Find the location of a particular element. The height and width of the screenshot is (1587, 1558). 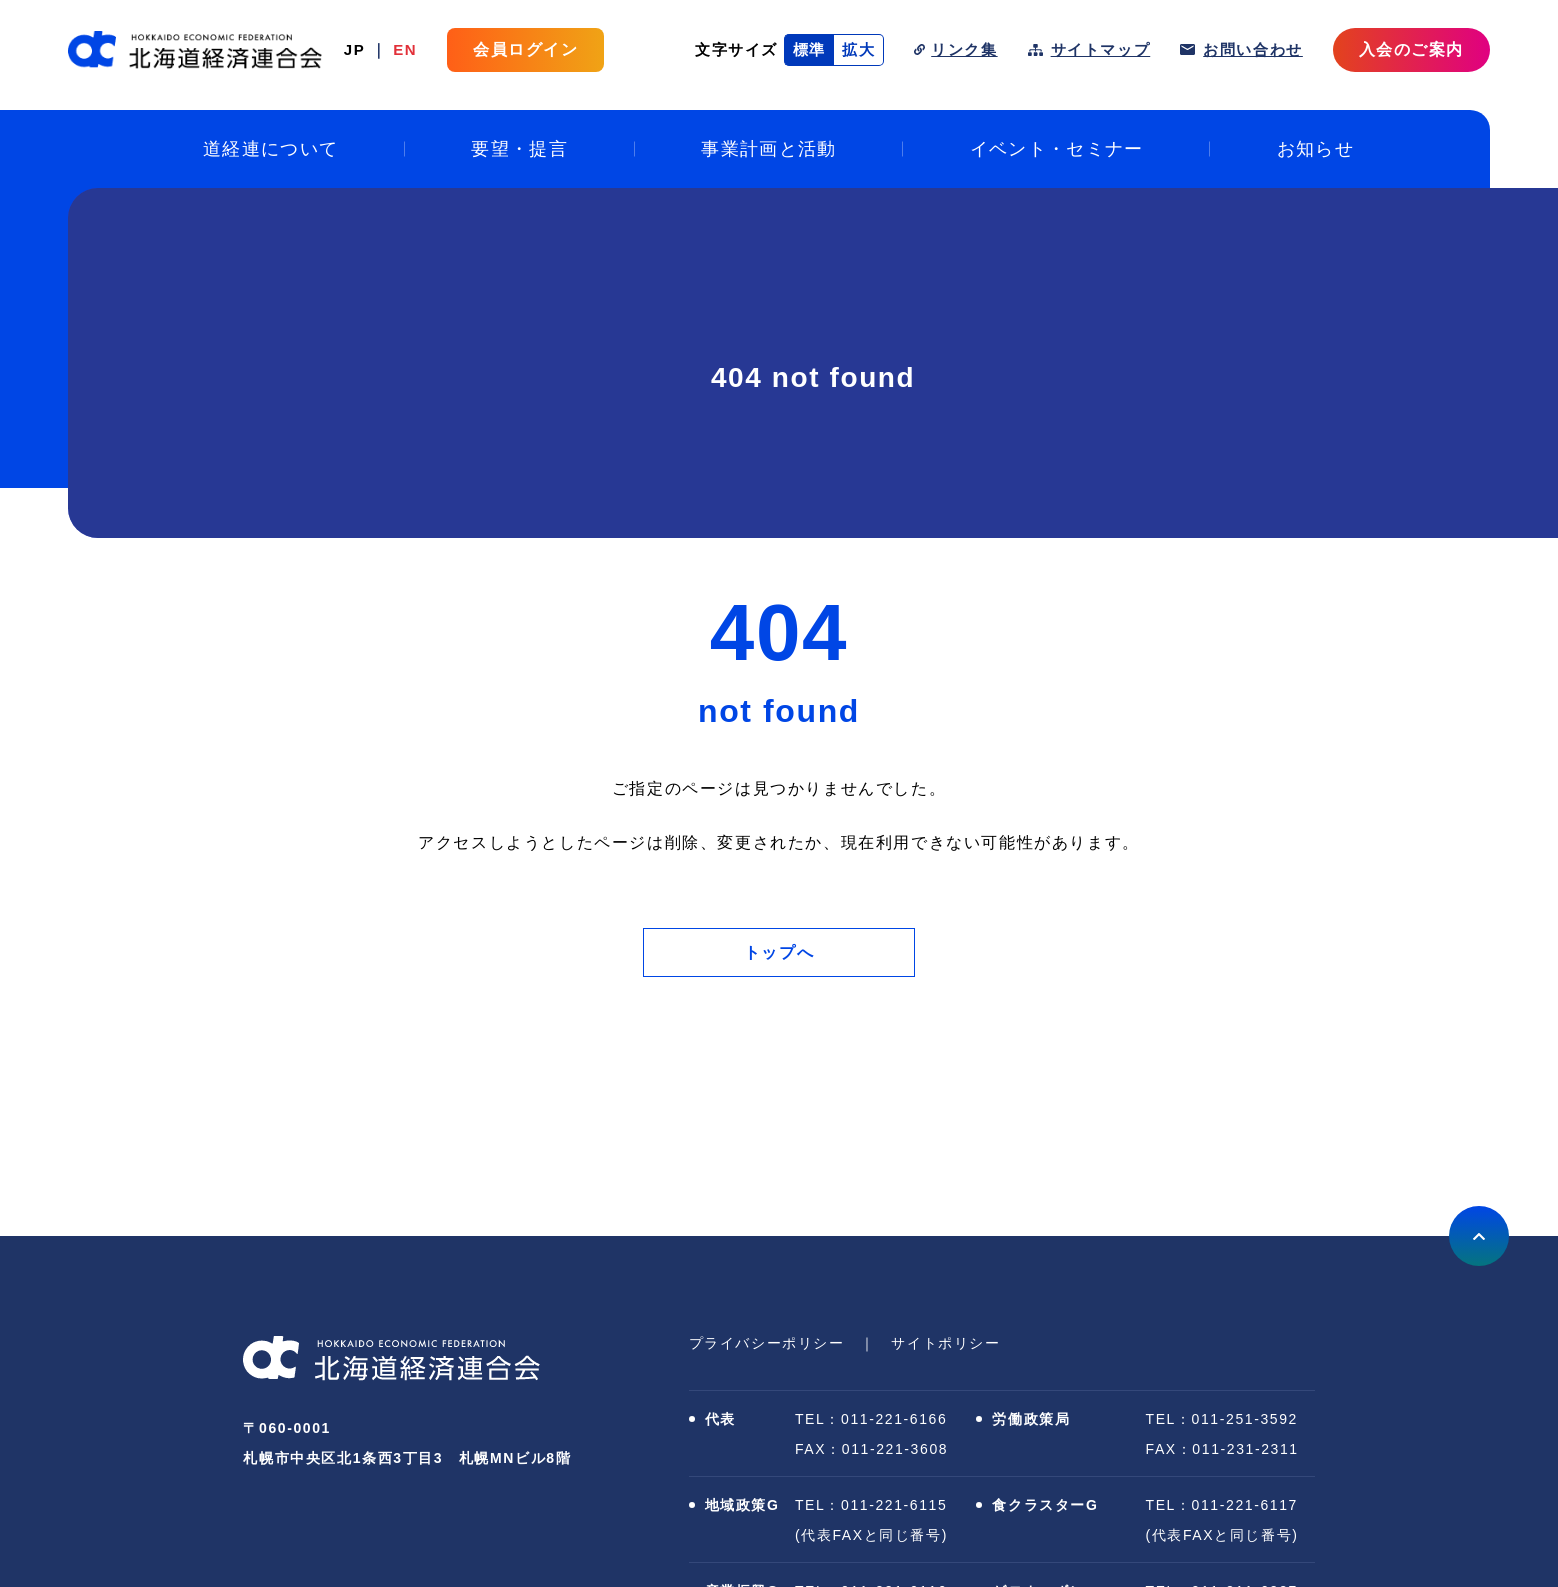

EN is located at coordinates (405, 49).